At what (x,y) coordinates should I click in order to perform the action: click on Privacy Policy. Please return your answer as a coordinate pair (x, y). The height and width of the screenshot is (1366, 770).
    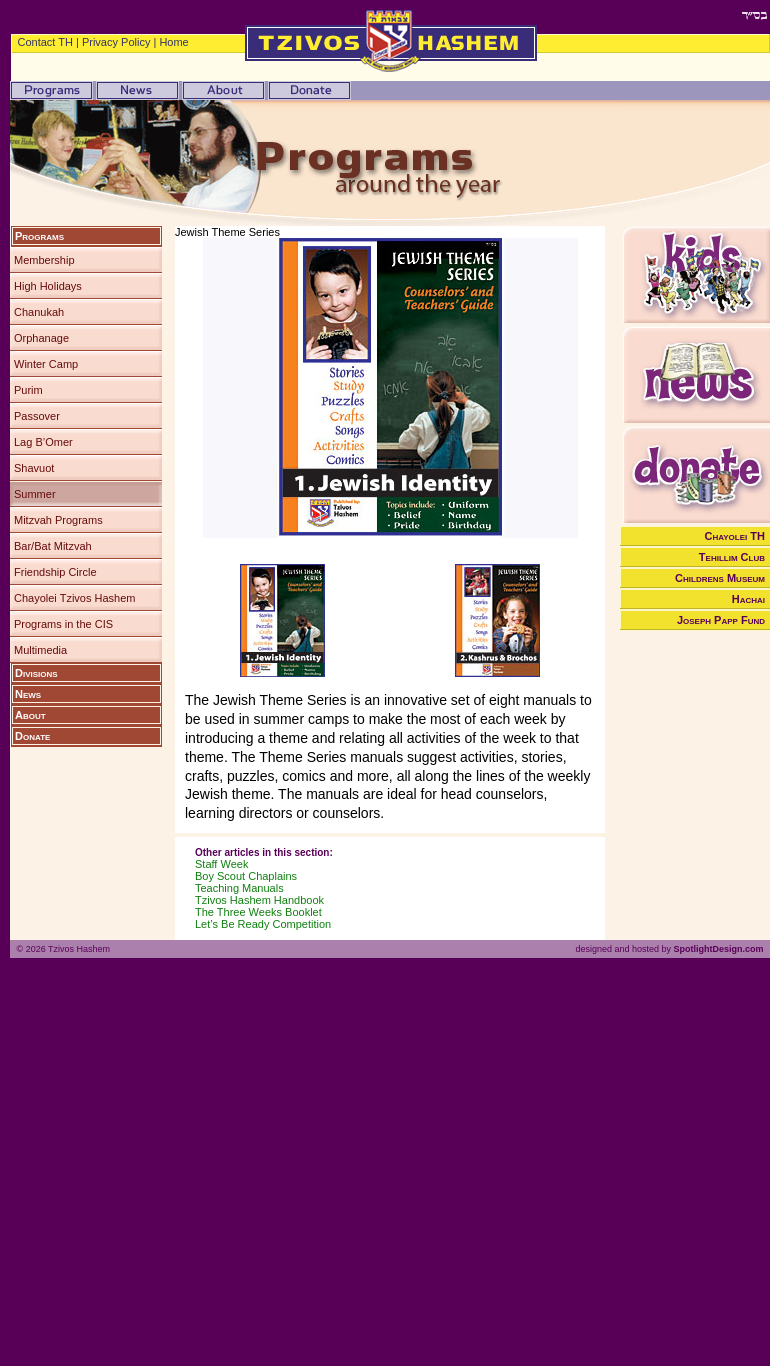
    Looking at the image, I should click on (116, 42).